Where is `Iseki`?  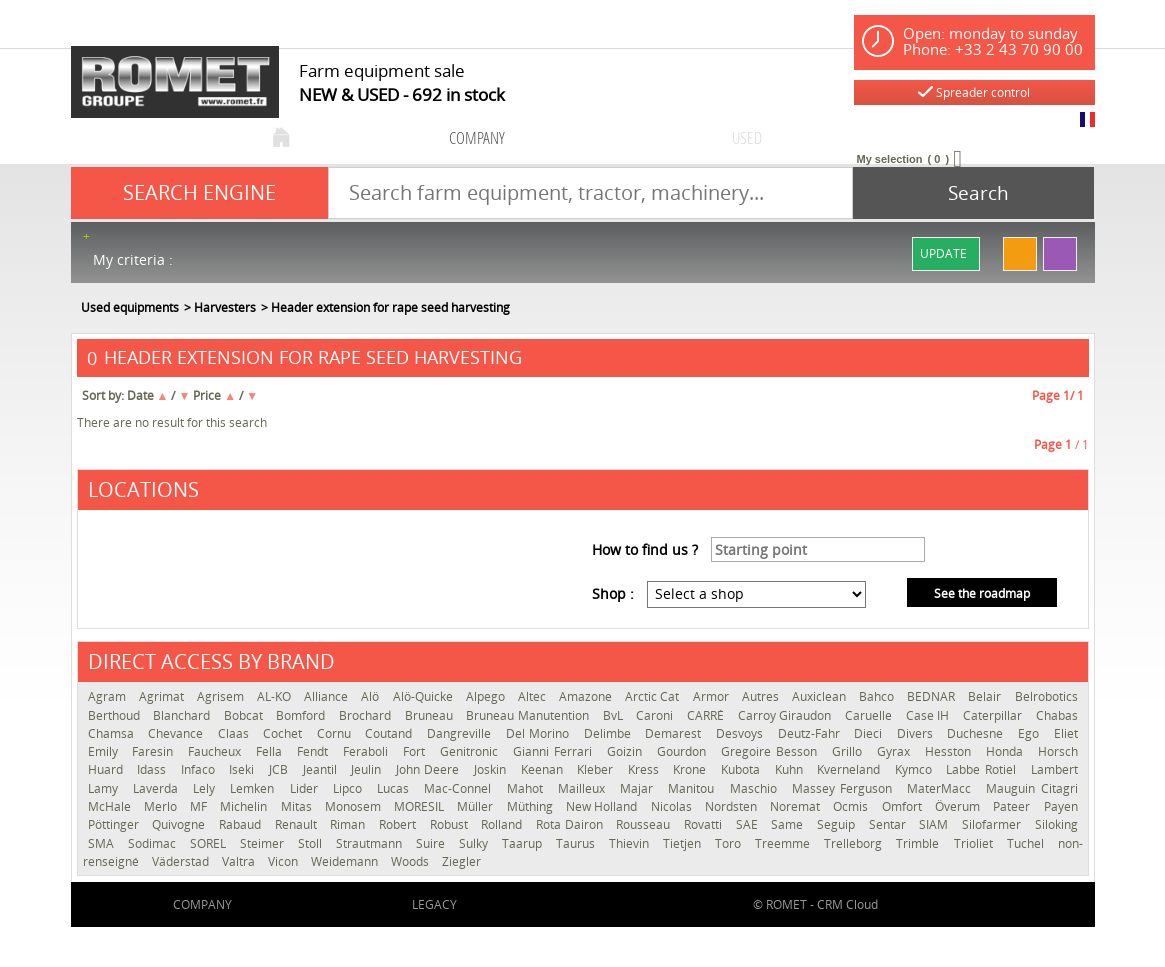
Iseki is located at coordinates (244, 769).